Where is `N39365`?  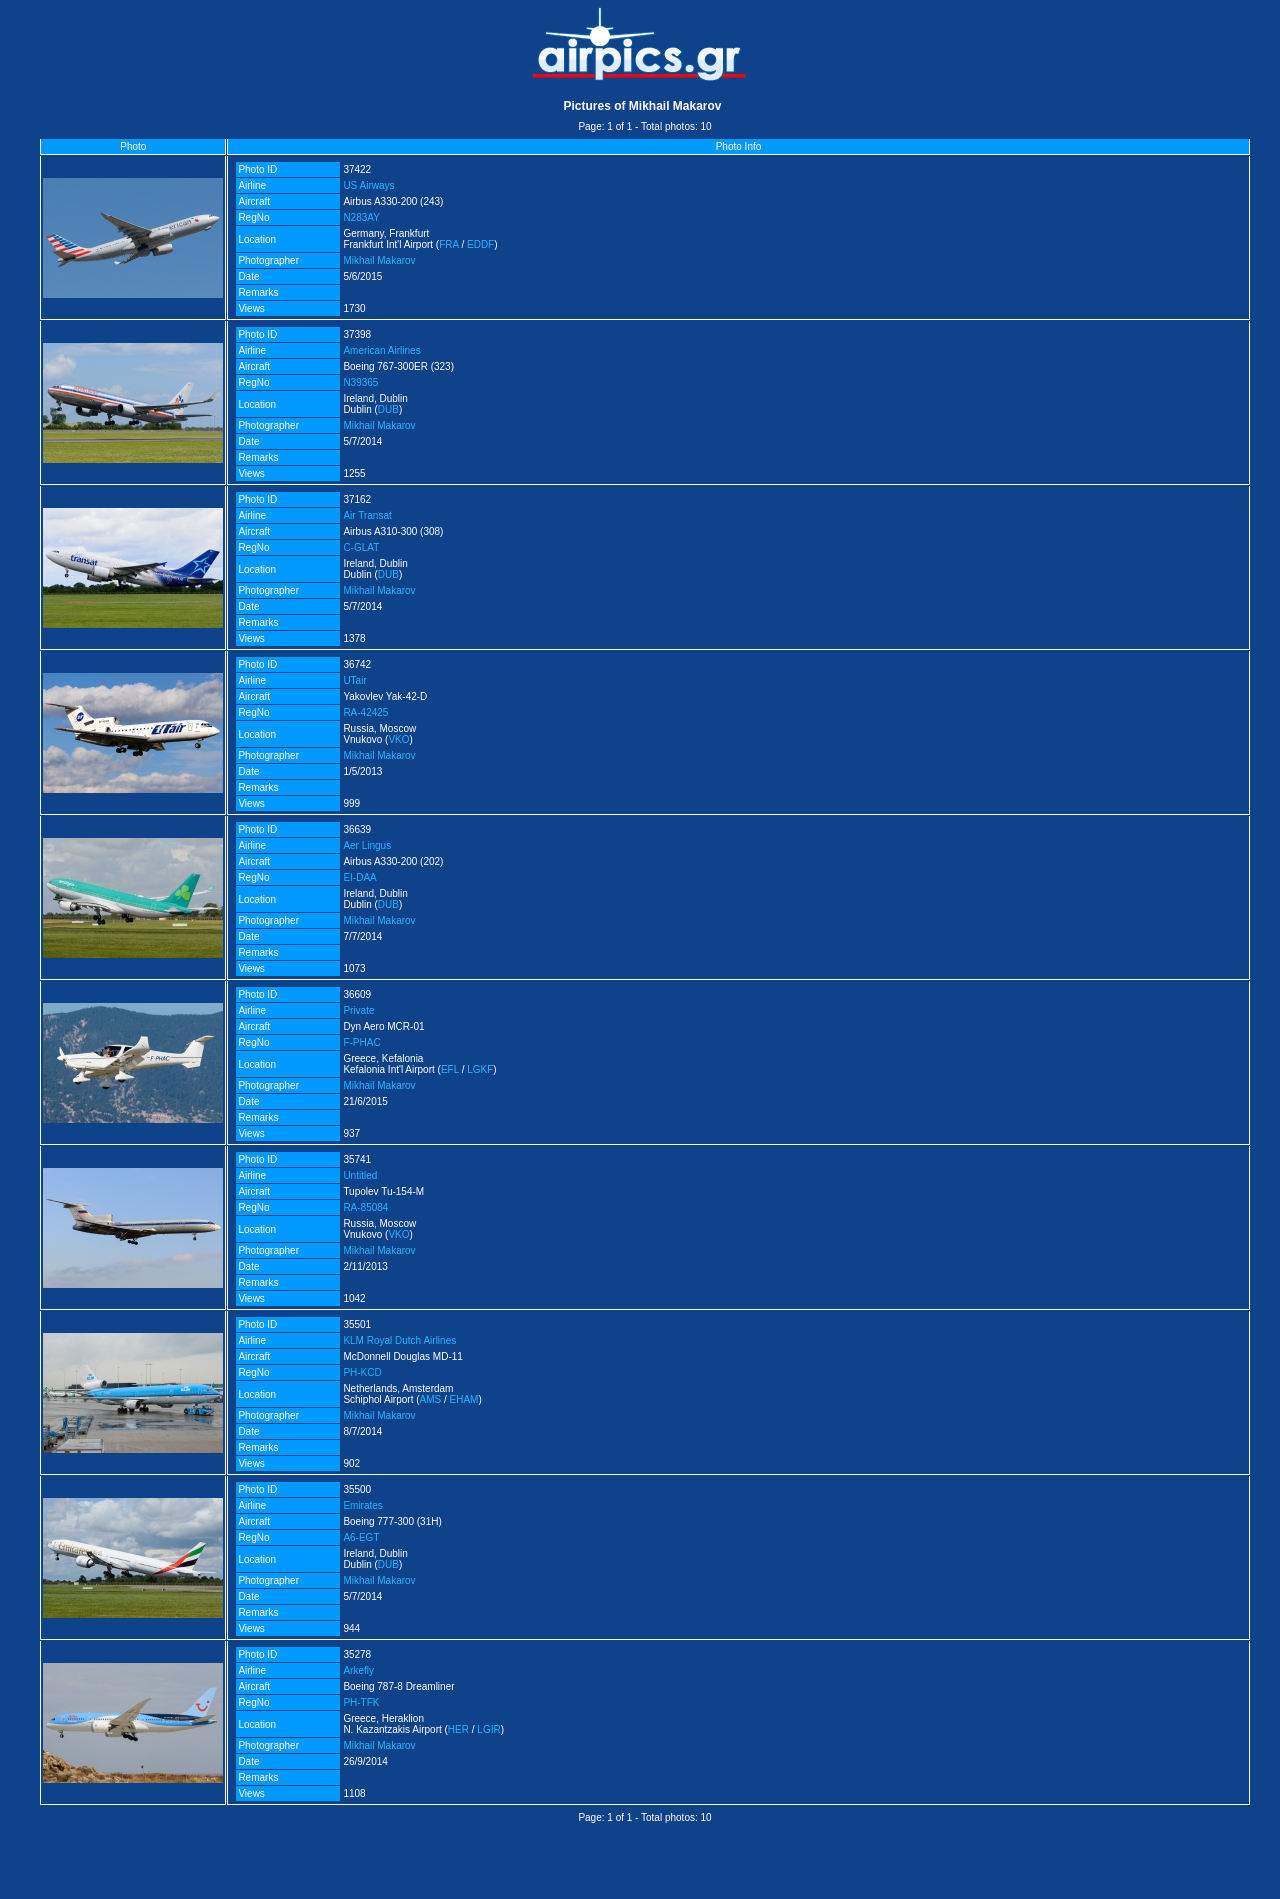 N39365 is located at coordinates (360, 382).